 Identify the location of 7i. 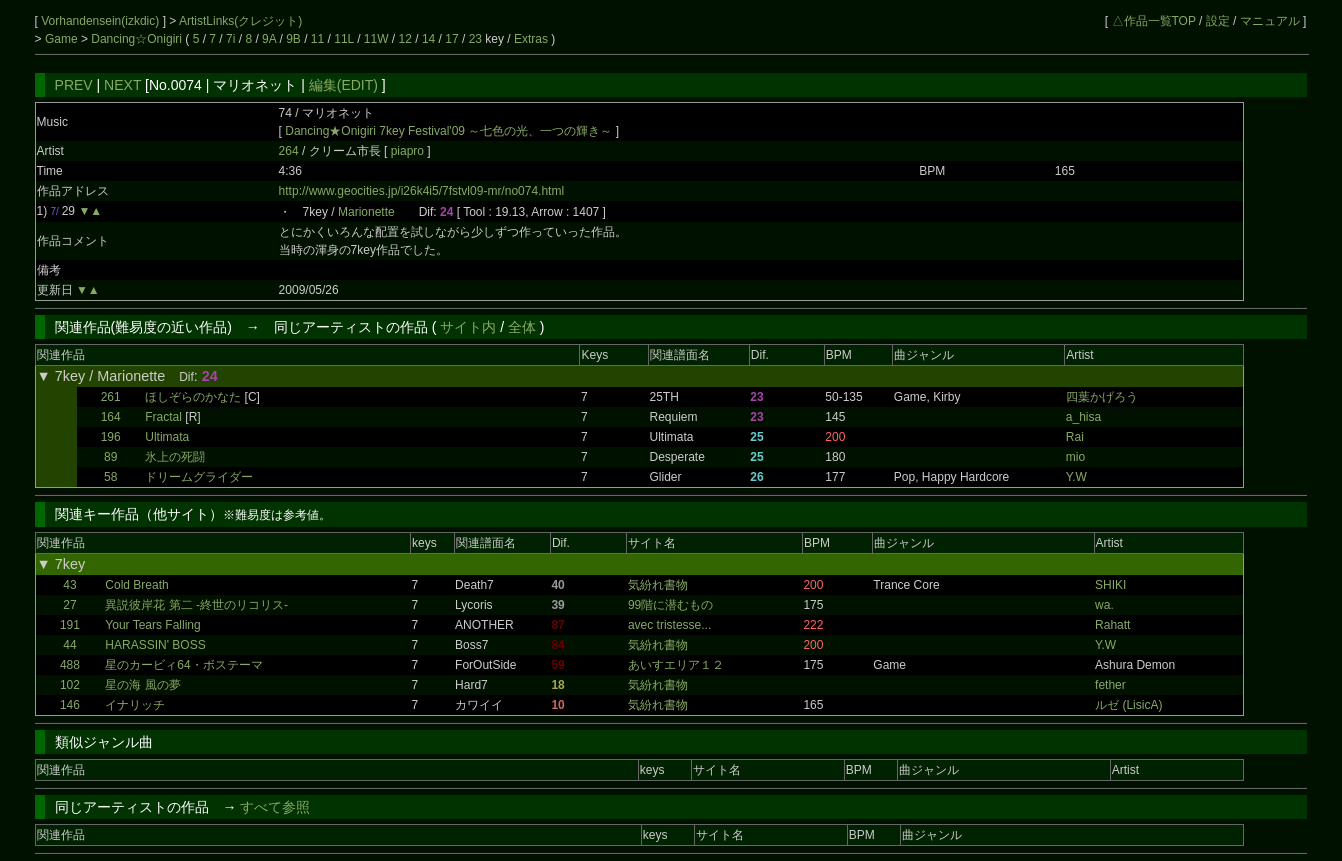
(230, 39).